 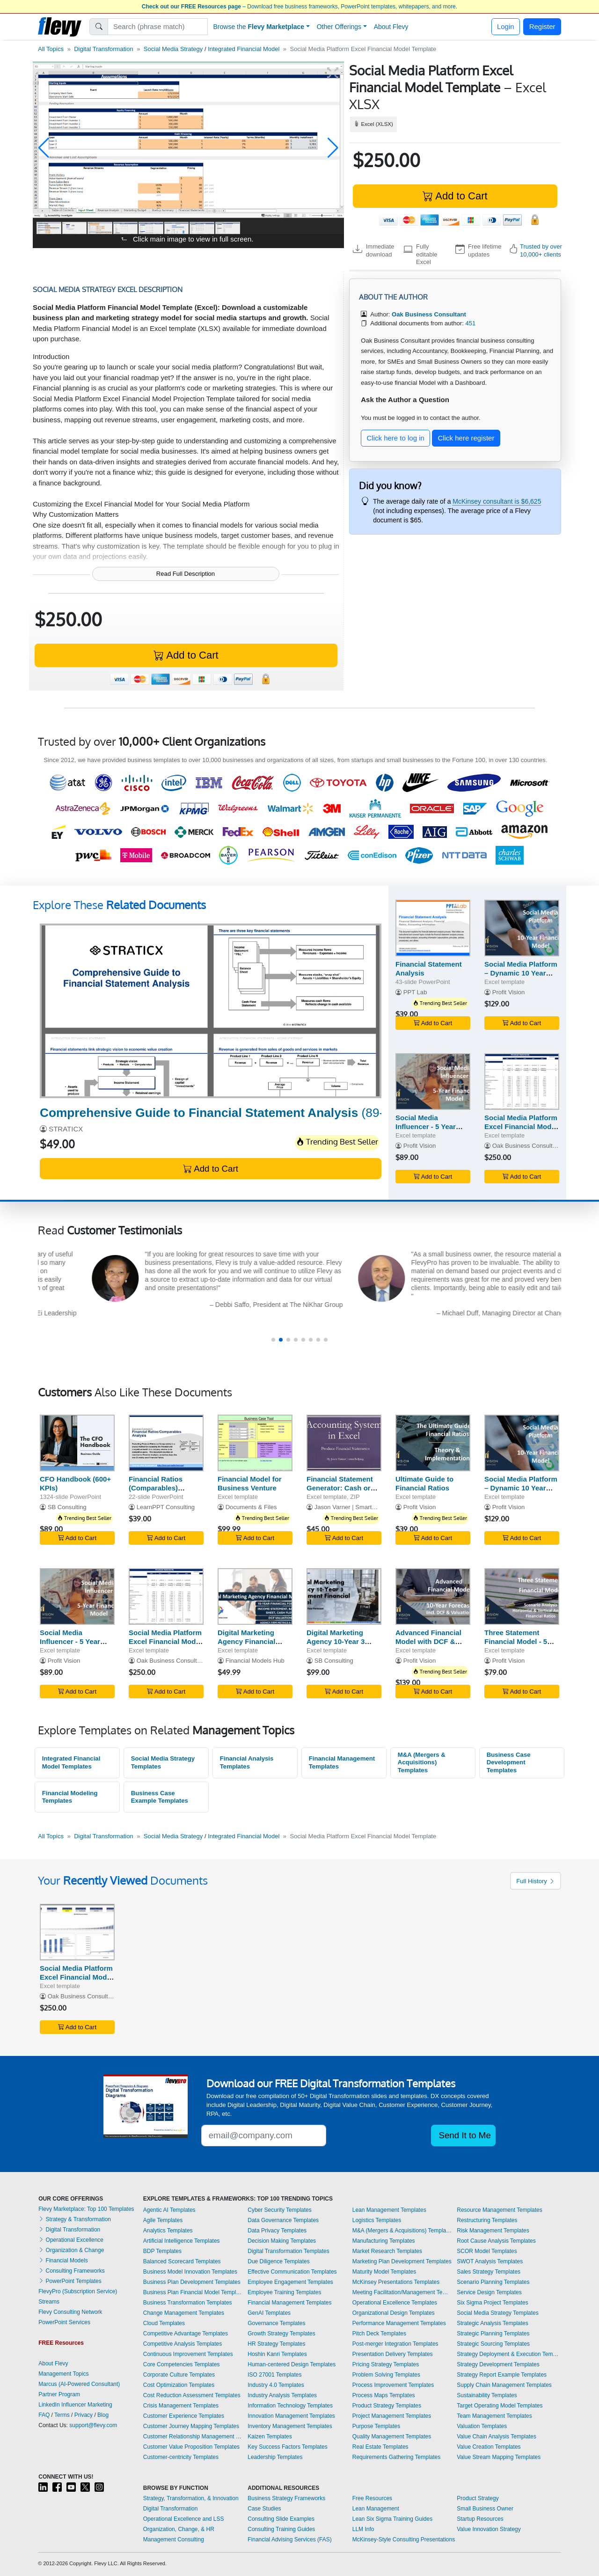 What do you see at coordinates (480, 2519) in the screenshot?
I see `Startup Resources` at bounding box center [480, 2519].